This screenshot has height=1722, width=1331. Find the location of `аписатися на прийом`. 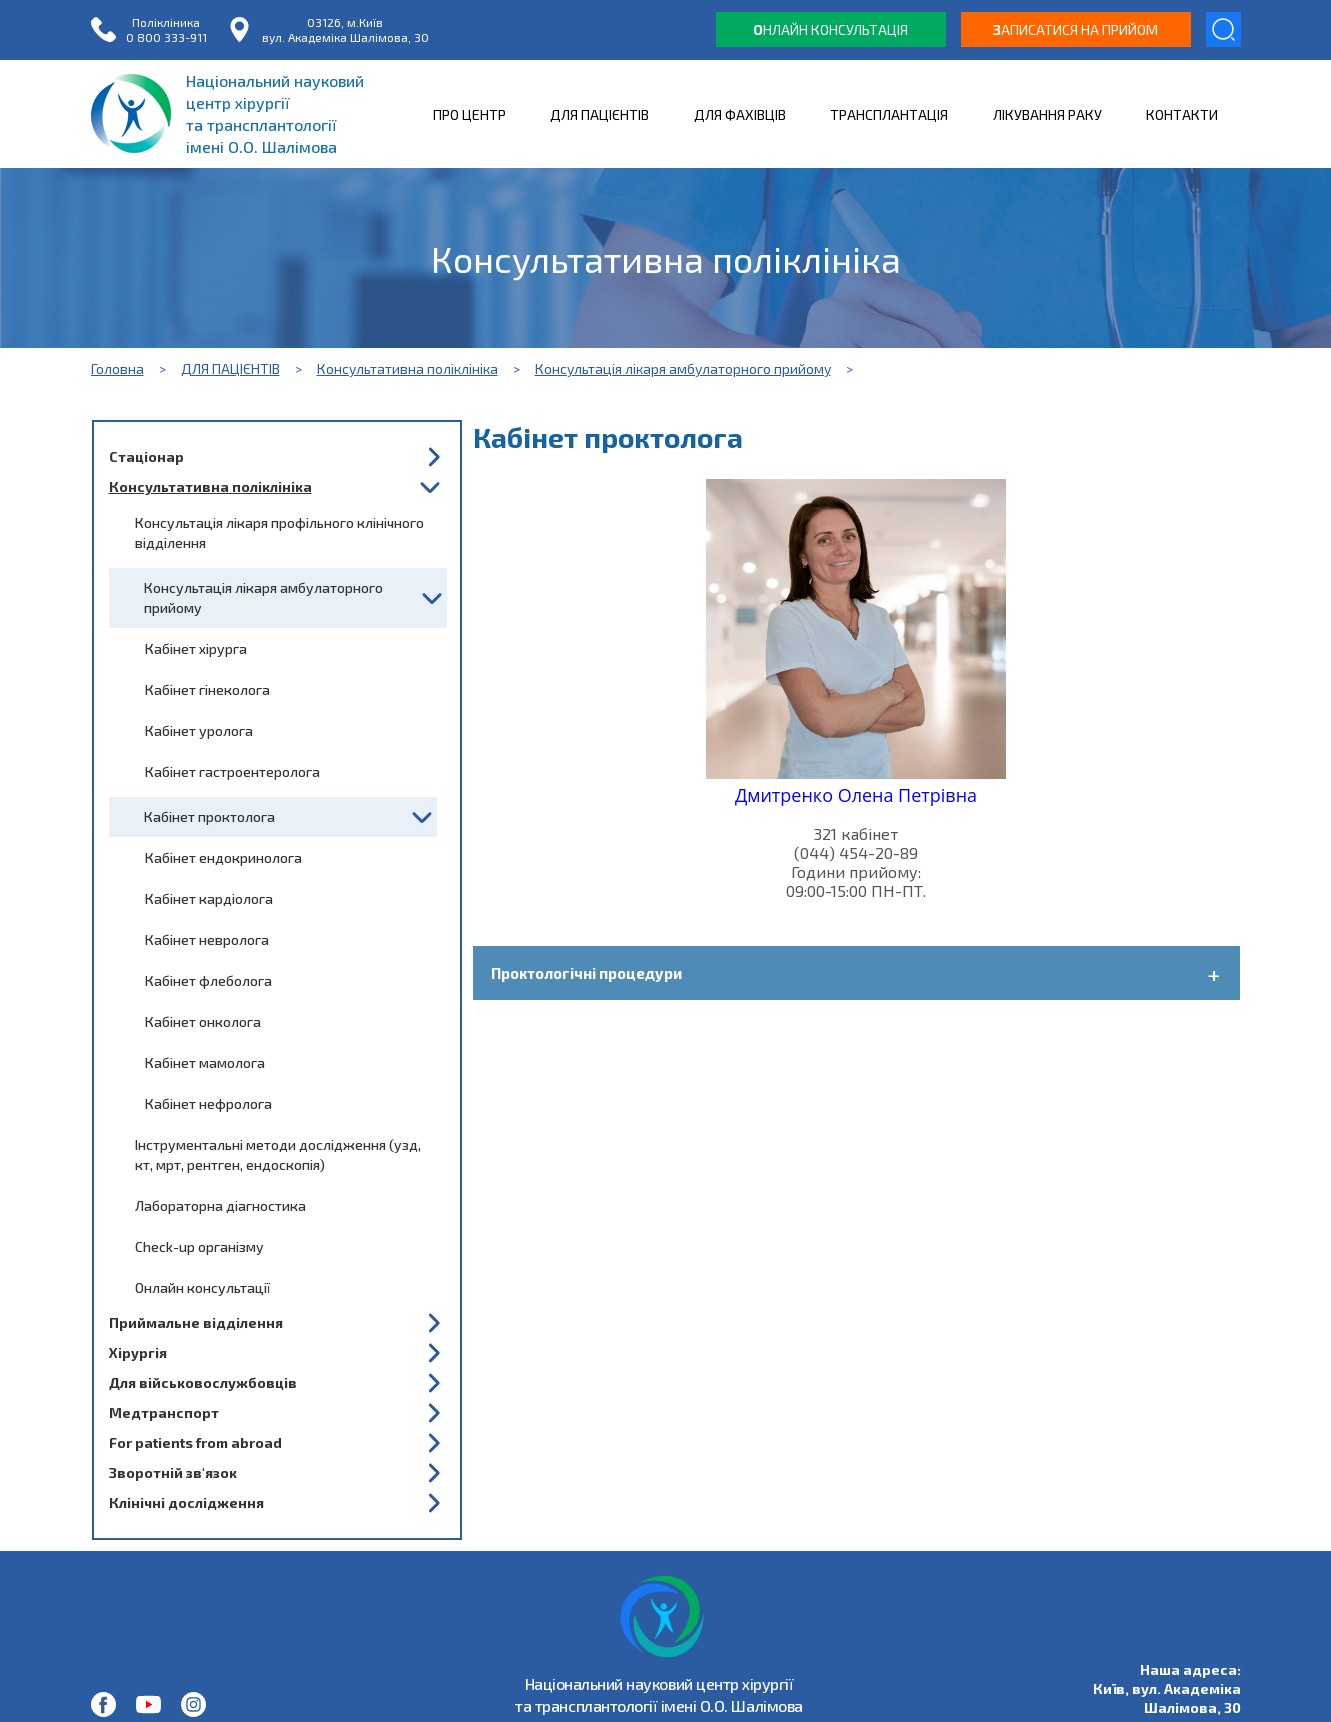

аписатися на прийом is located at coordinates (1075, 29).